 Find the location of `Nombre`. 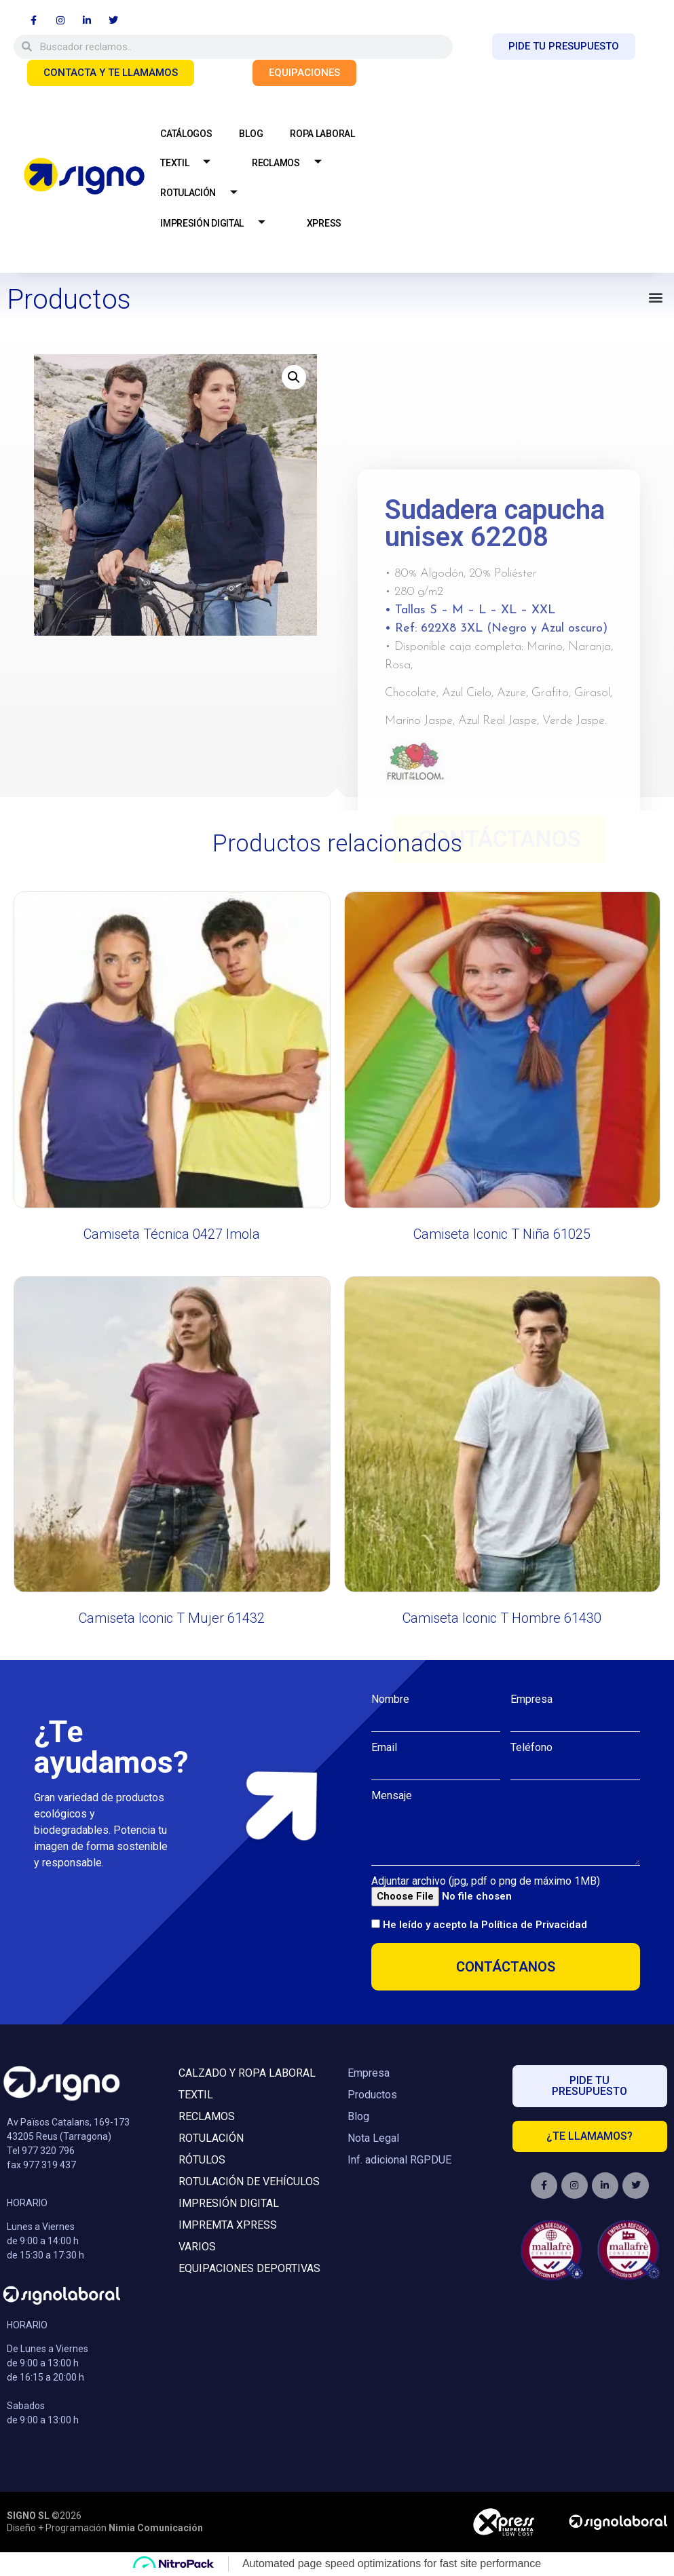

Nombre is located at coordinates (390, 1699).